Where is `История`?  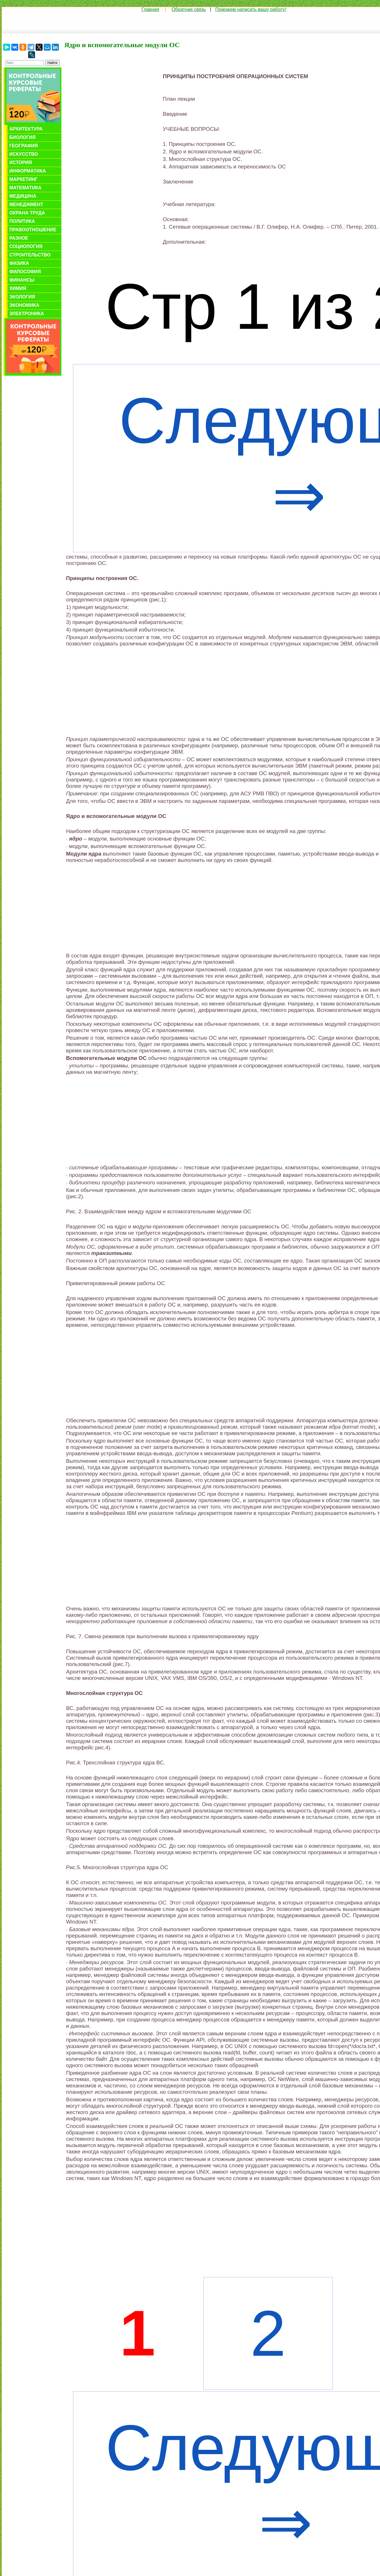 История is located at coordinates (20, 162).